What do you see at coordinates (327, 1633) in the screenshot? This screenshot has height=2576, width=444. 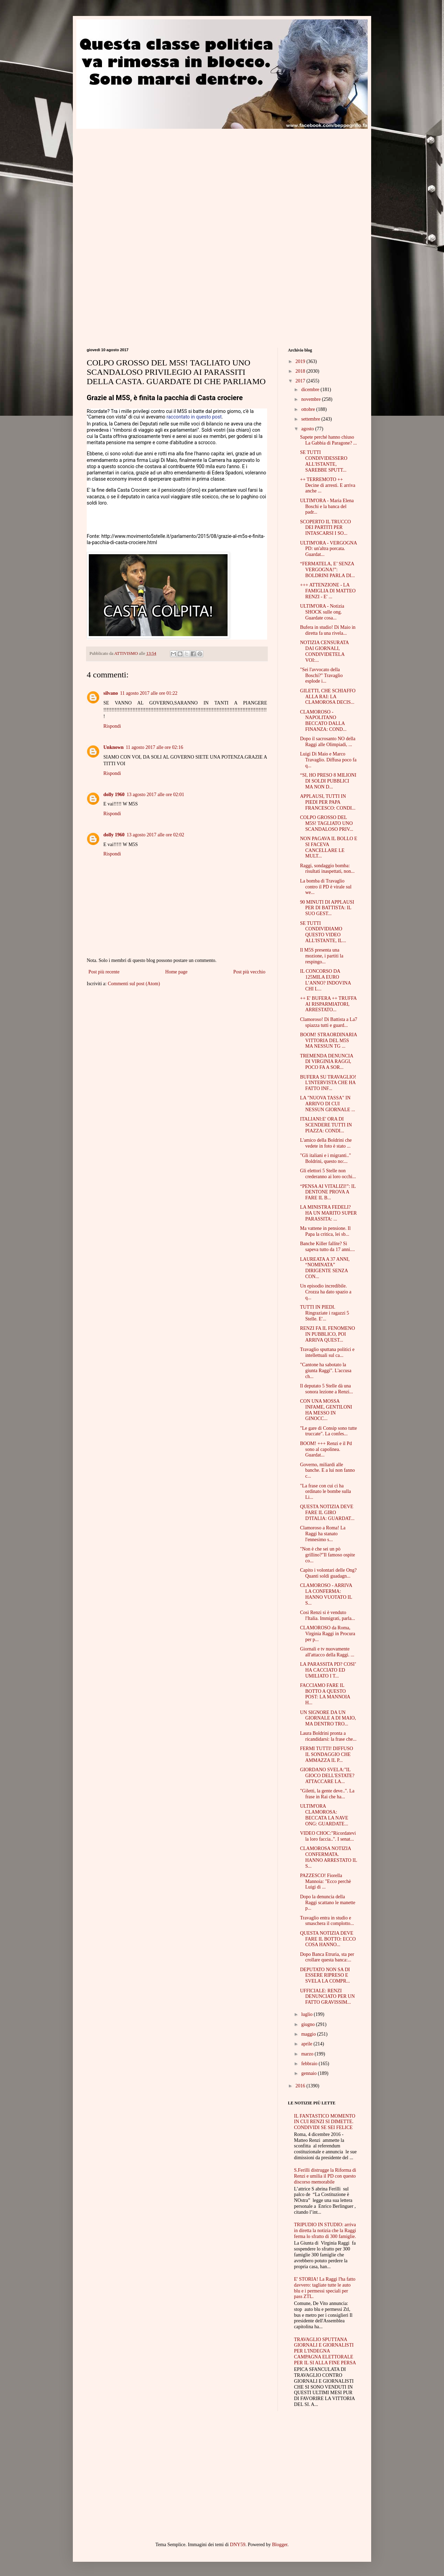 I see `CLAMOROSO da Roma, Virginia Raggi in Procura per p...` at bounding box center [327, 1633].